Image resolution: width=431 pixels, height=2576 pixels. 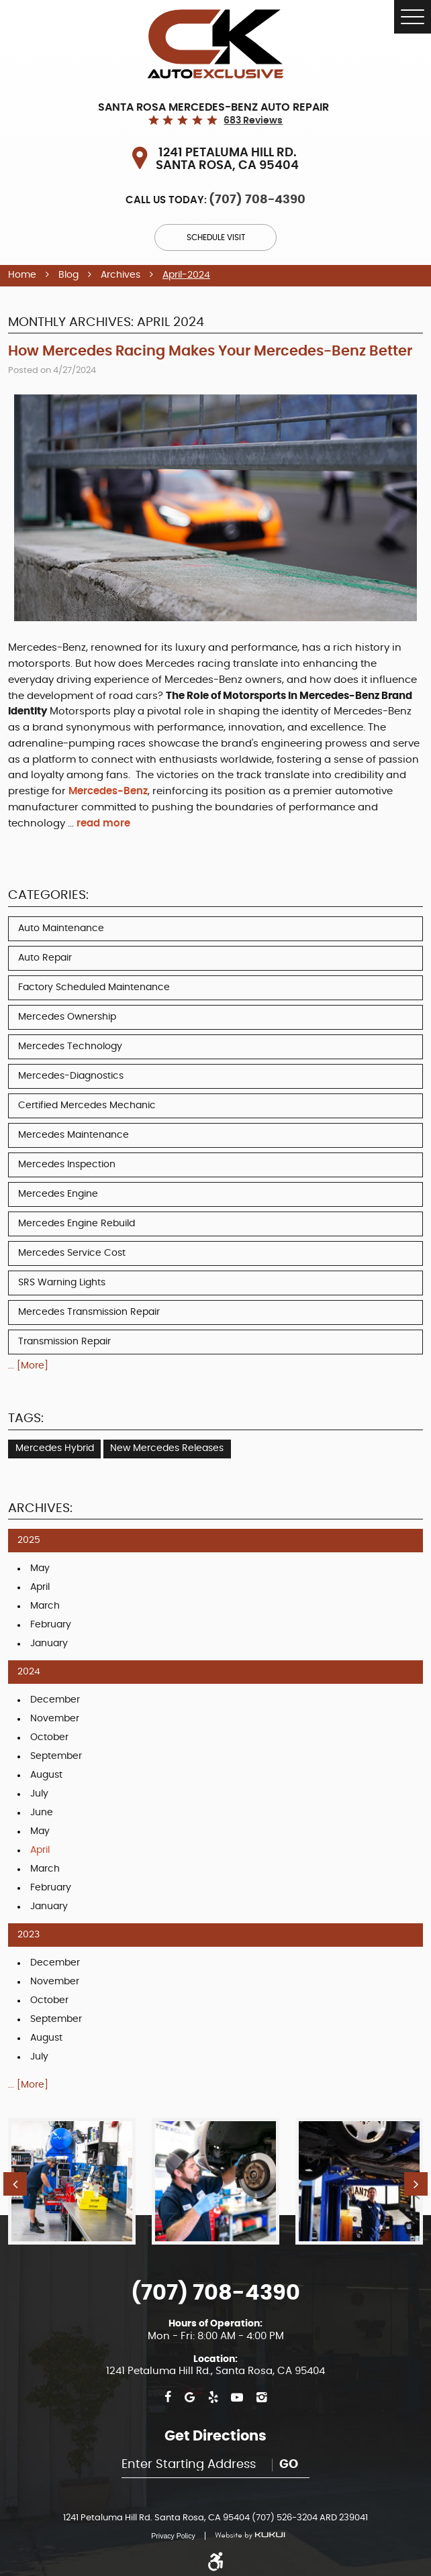 What do you see at coordinates (167, 1448) in the screenshot?
I see `New Mercedes Releases` at bounding box center [167, 1448].